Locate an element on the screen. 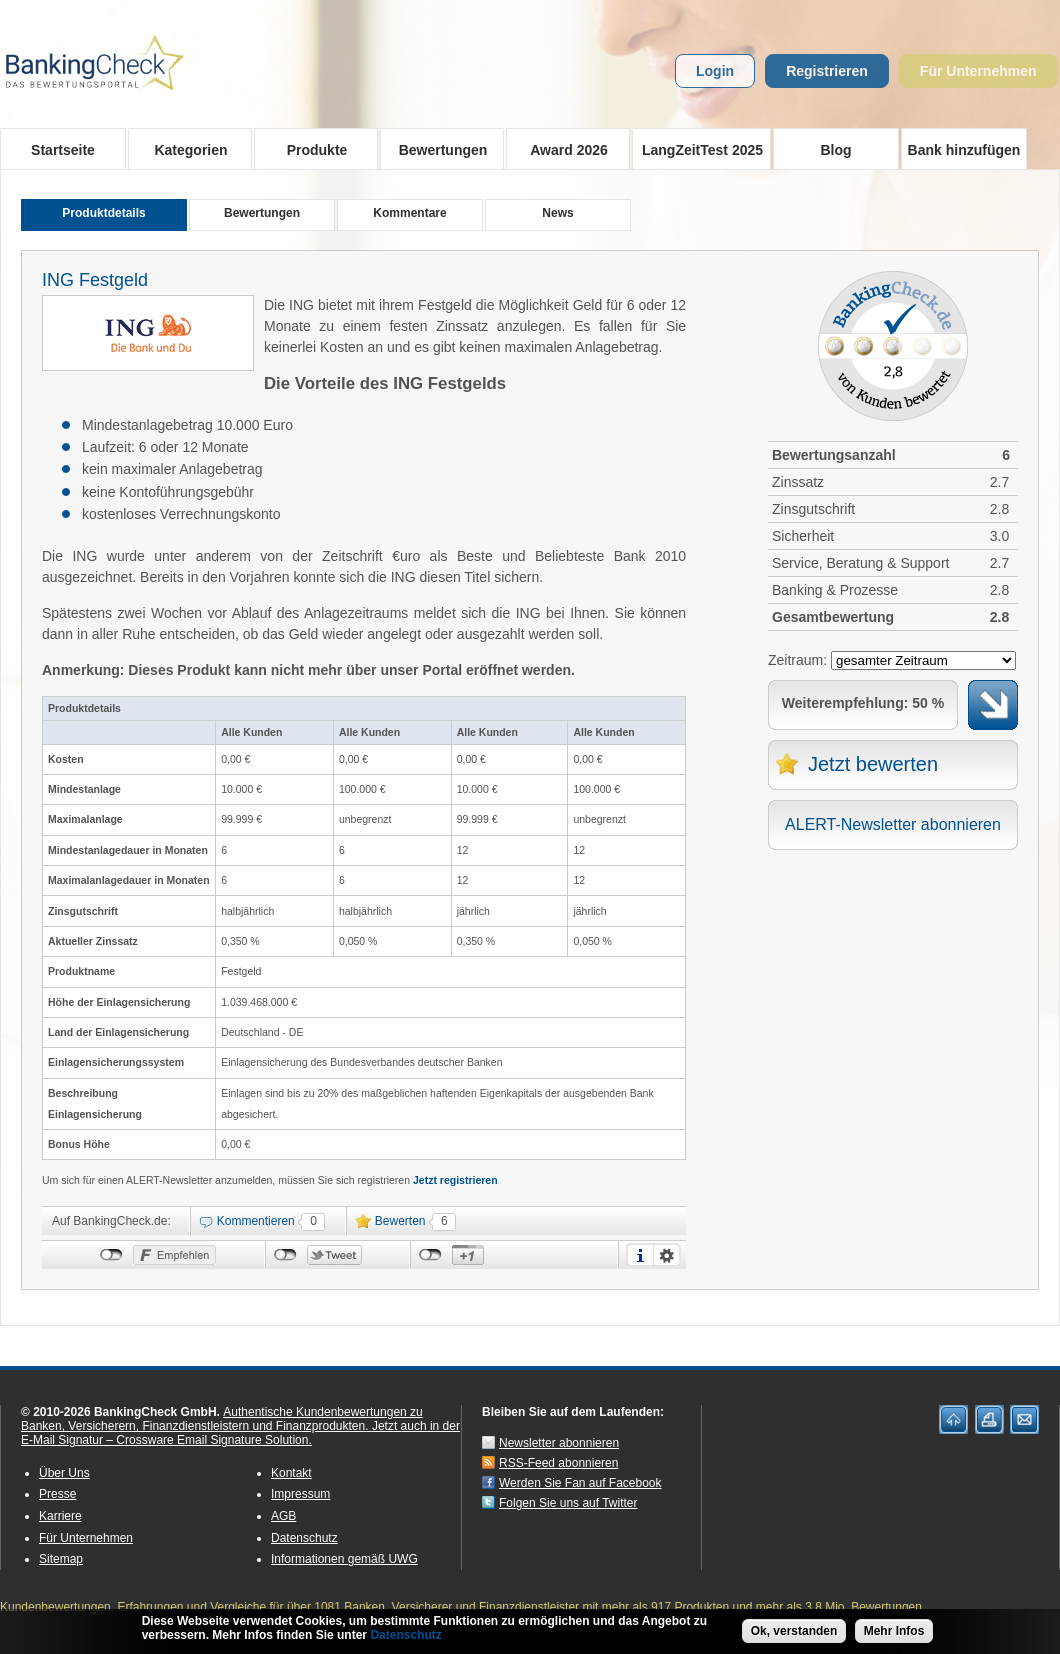  Authentische Kundenbewertungen zu Banken, Versicherern, Finanzdienstleistern und Finanzprodukten. is located at coordinates (222, 1419).